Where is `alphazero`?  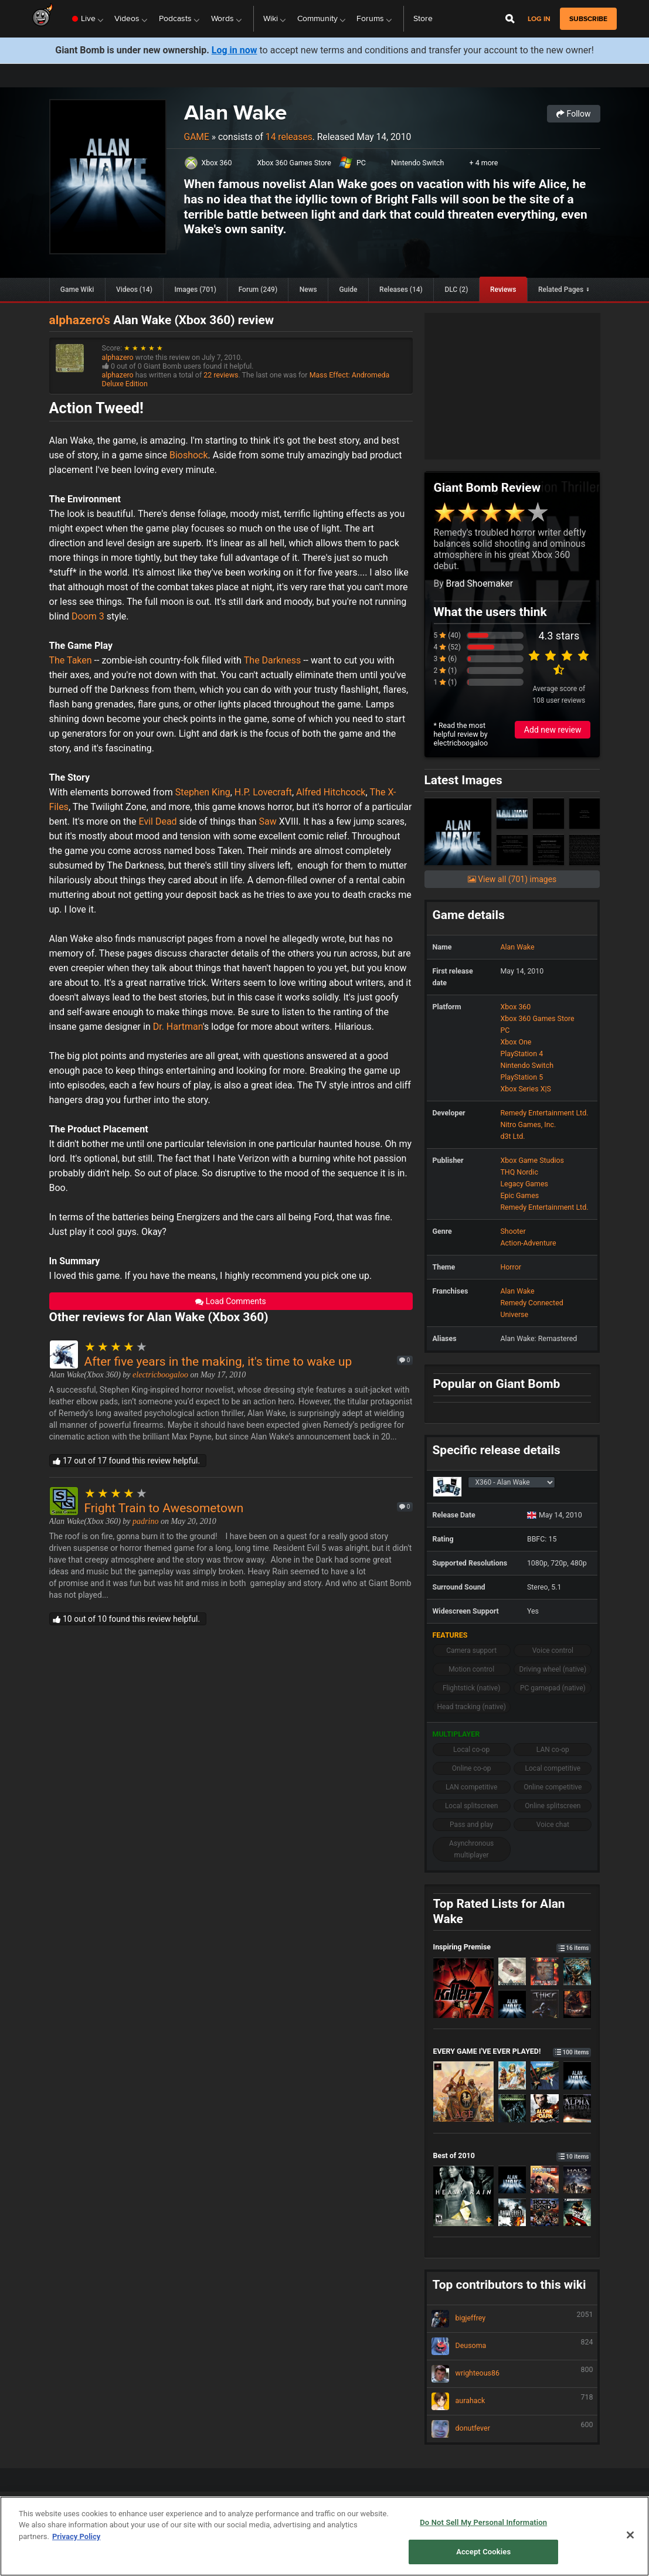
alphazero is located at coordinates (118, 357).